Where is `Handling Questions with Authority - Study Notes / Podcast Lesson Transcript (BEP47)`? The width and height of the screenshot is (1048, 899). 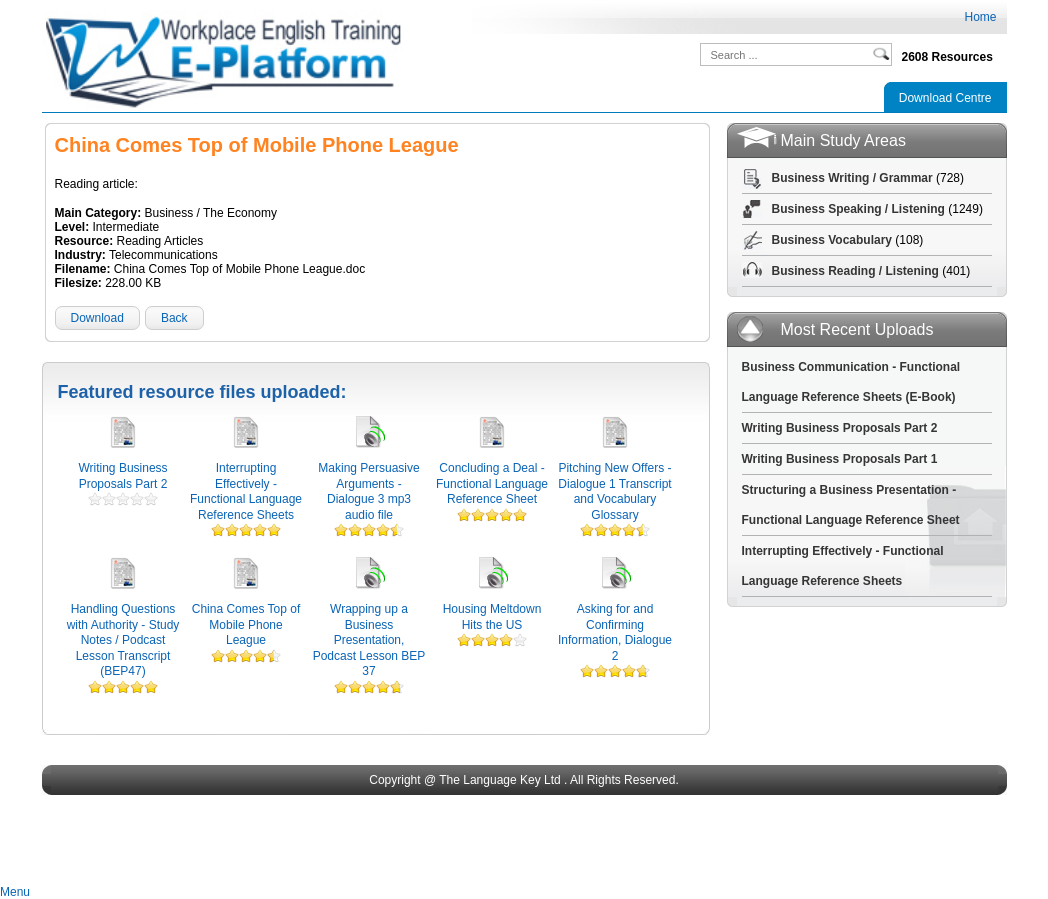 Handling Questions with Authority - Study Notes / Podcast Lesson Transcript (BEP47) is located at coordinates (123, 640).